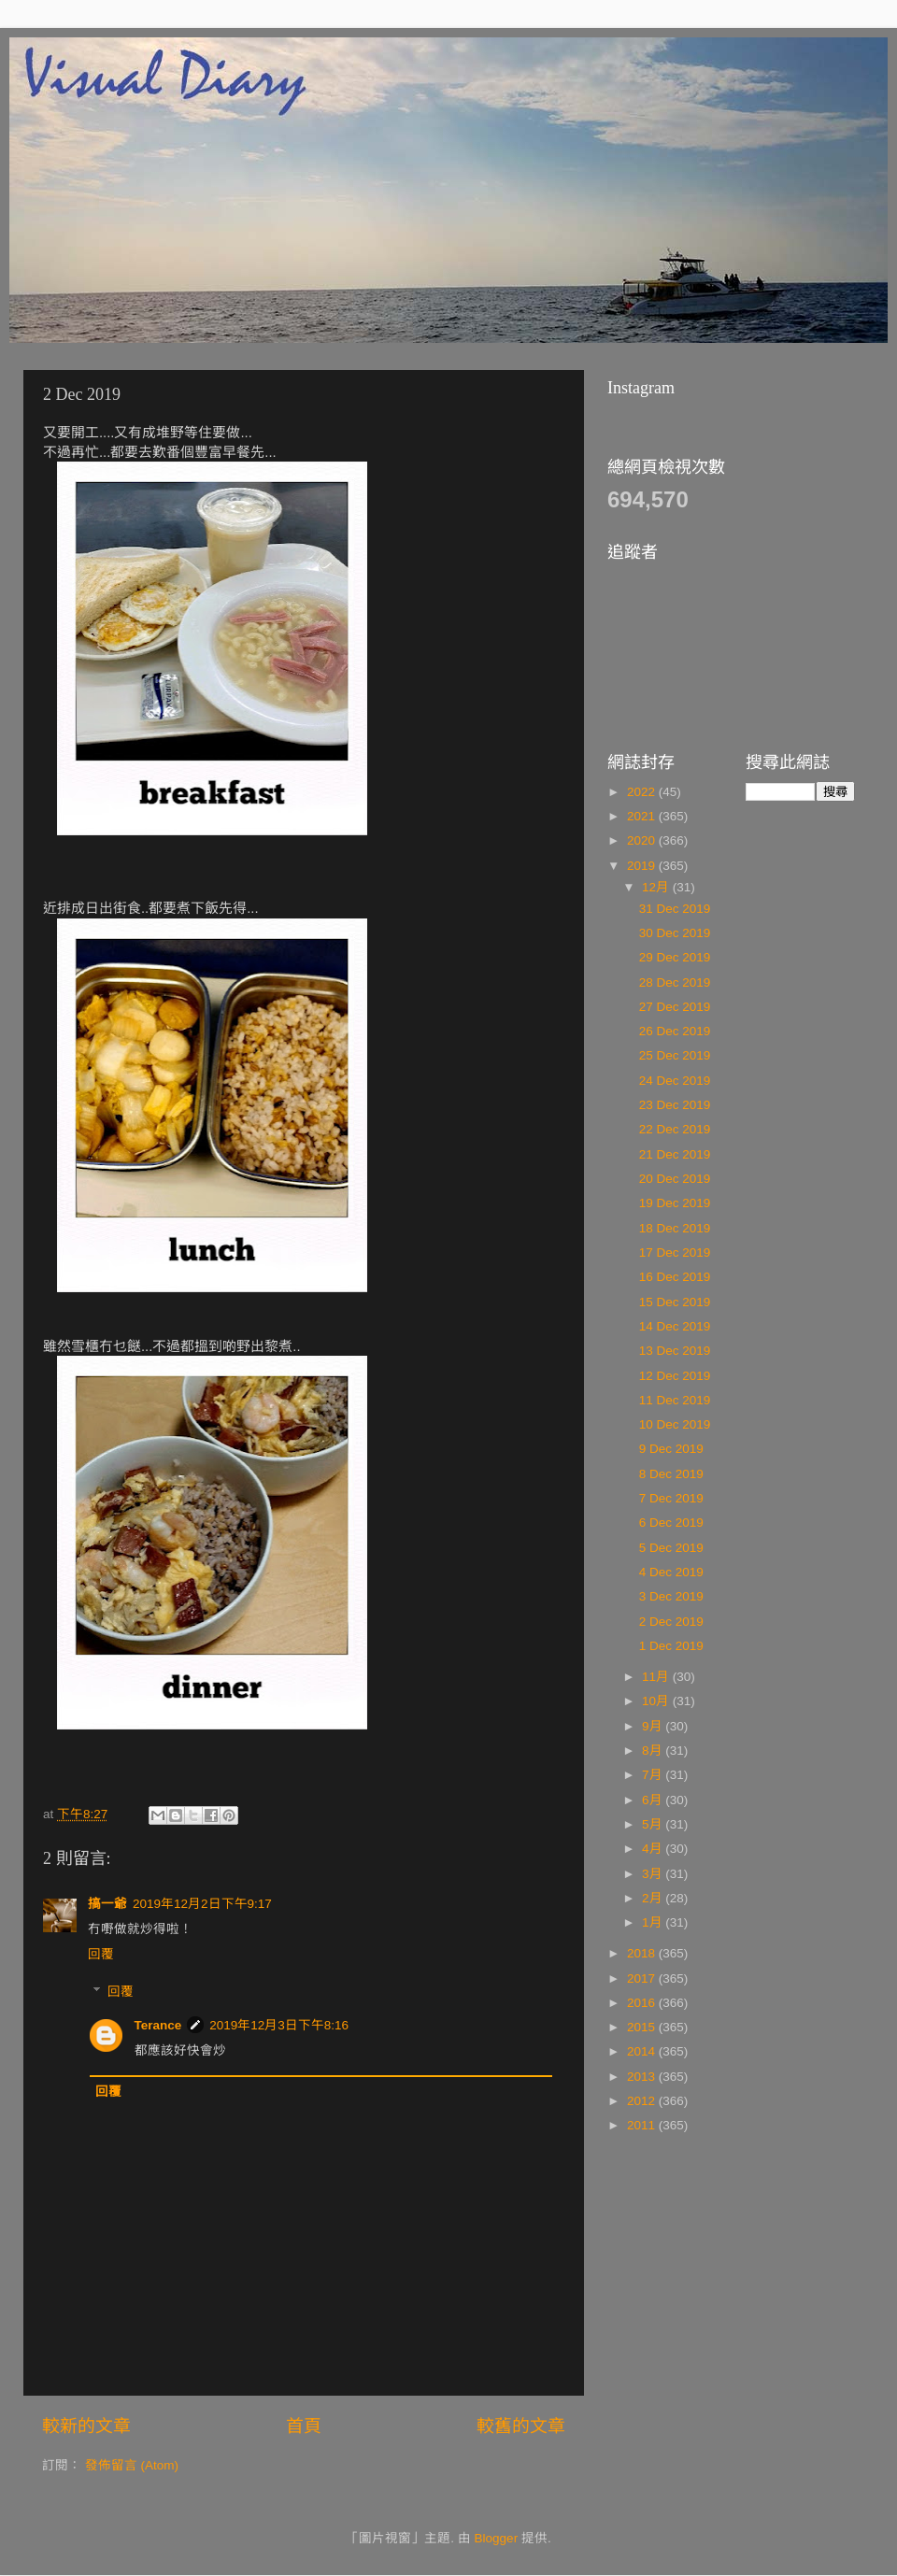 The width and height of the screenshot is (897, 2576). What do you see at coordinates (675, 1400) in the screenshot?
I see `11 Dec 2019` at bounding box center [675, 1400].